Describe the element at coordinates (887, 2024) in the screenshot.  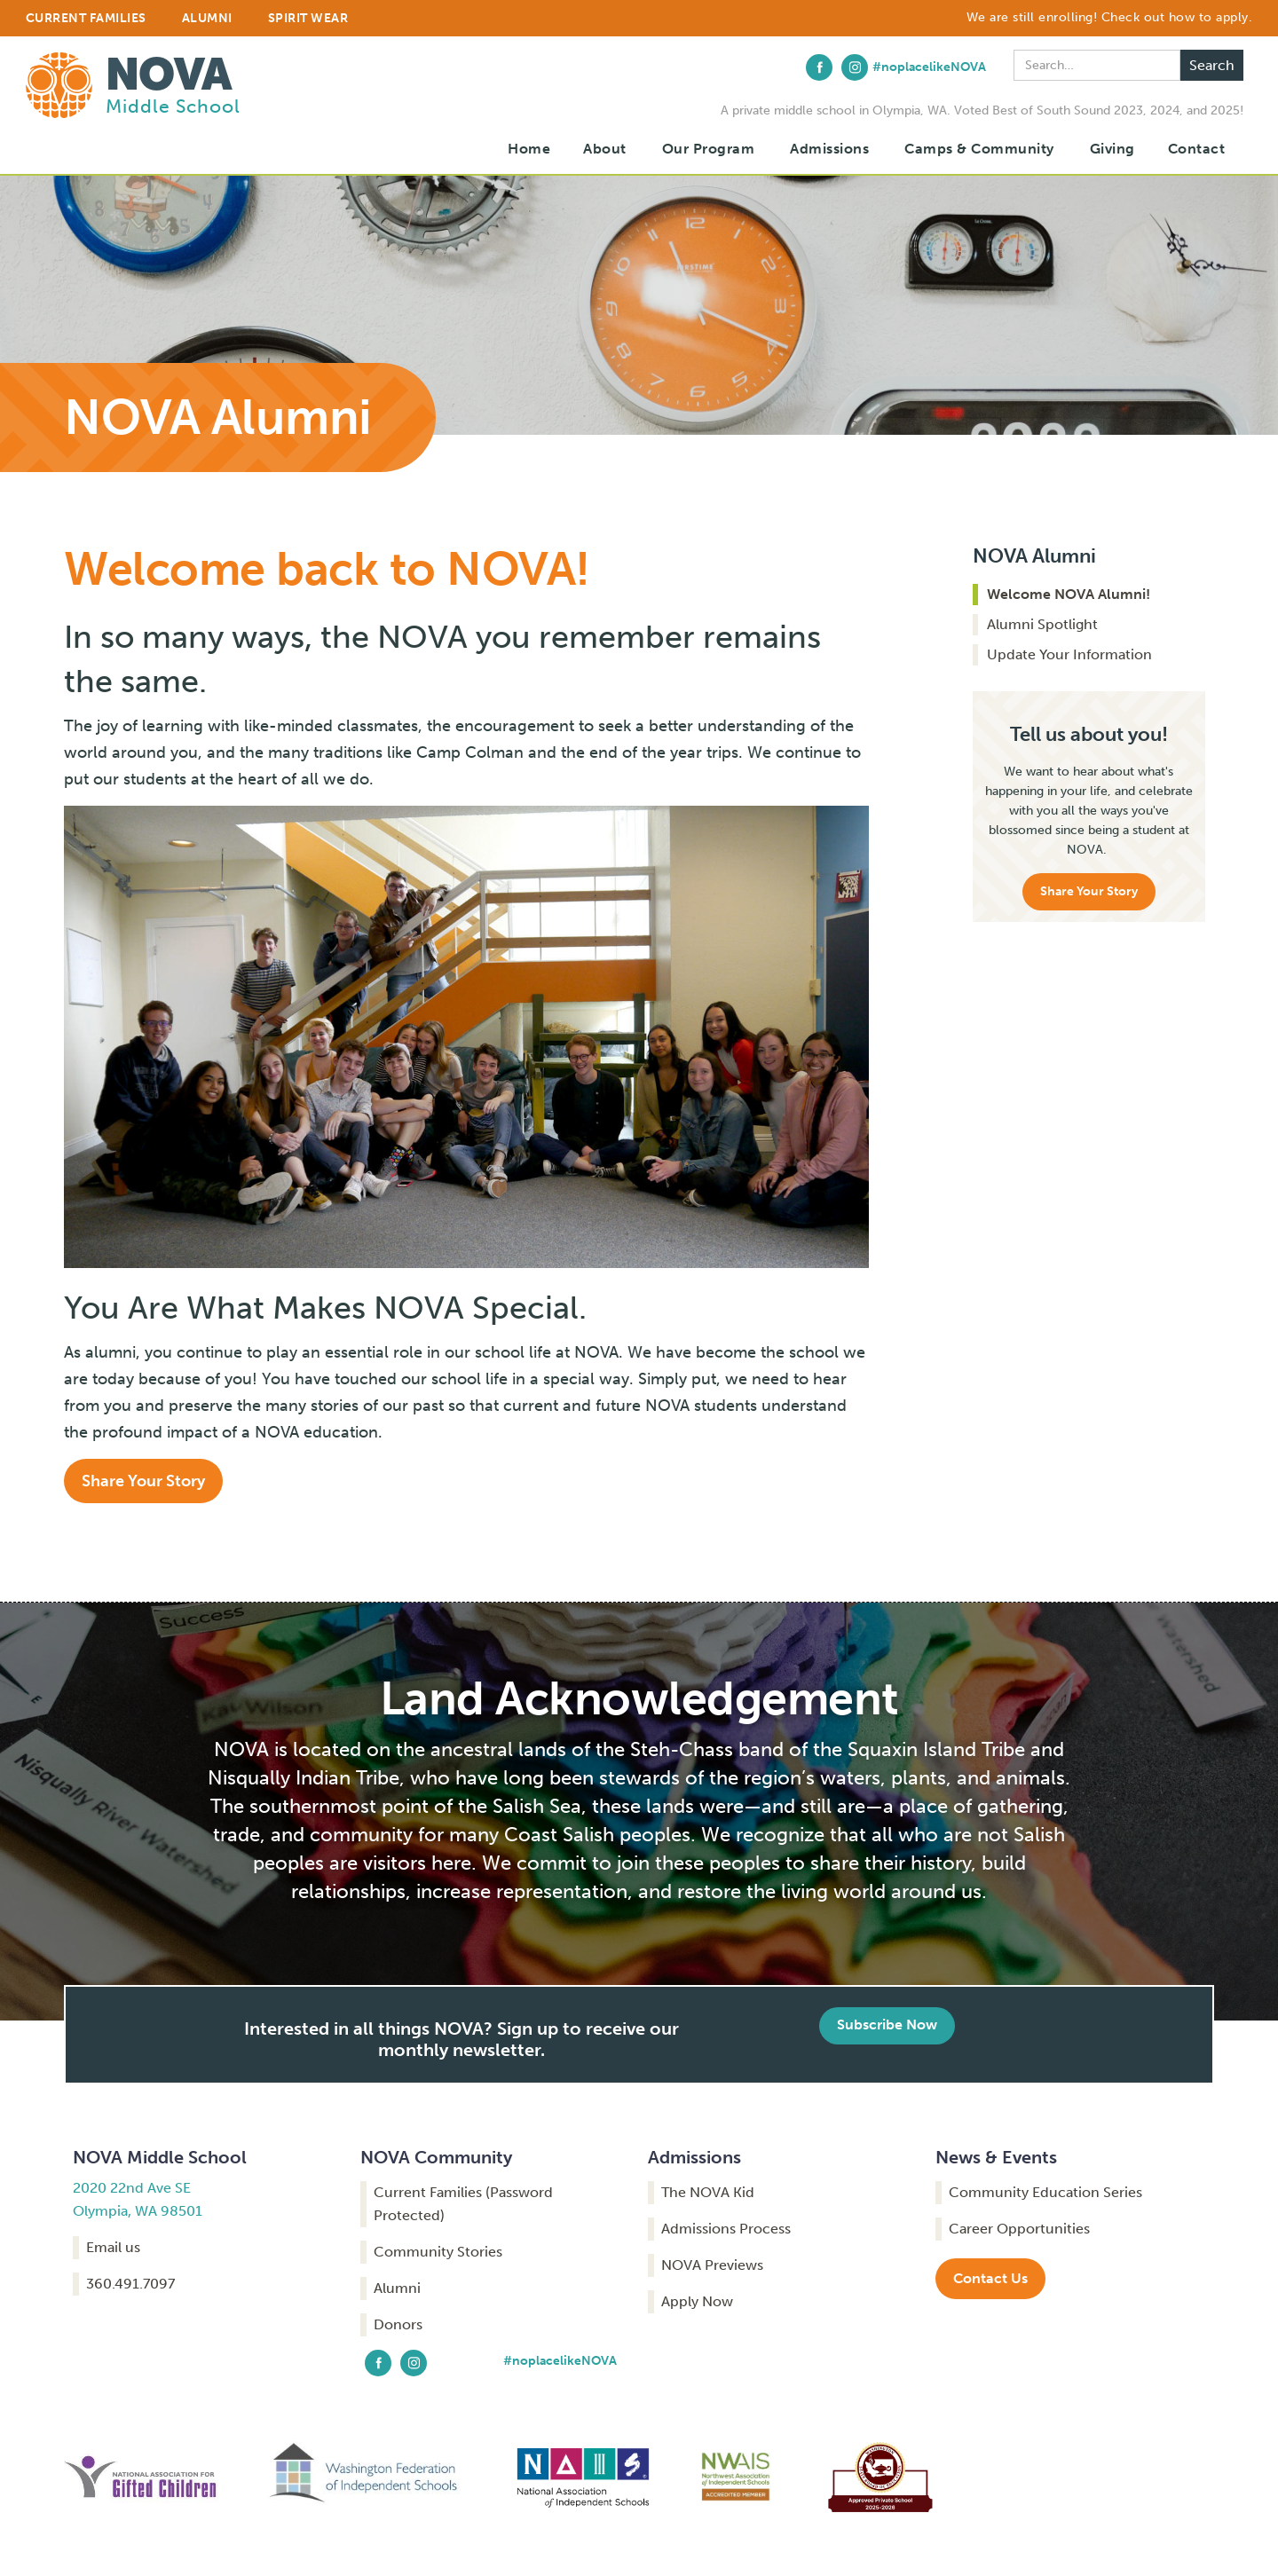
I see `Subscribe Now` at that location.